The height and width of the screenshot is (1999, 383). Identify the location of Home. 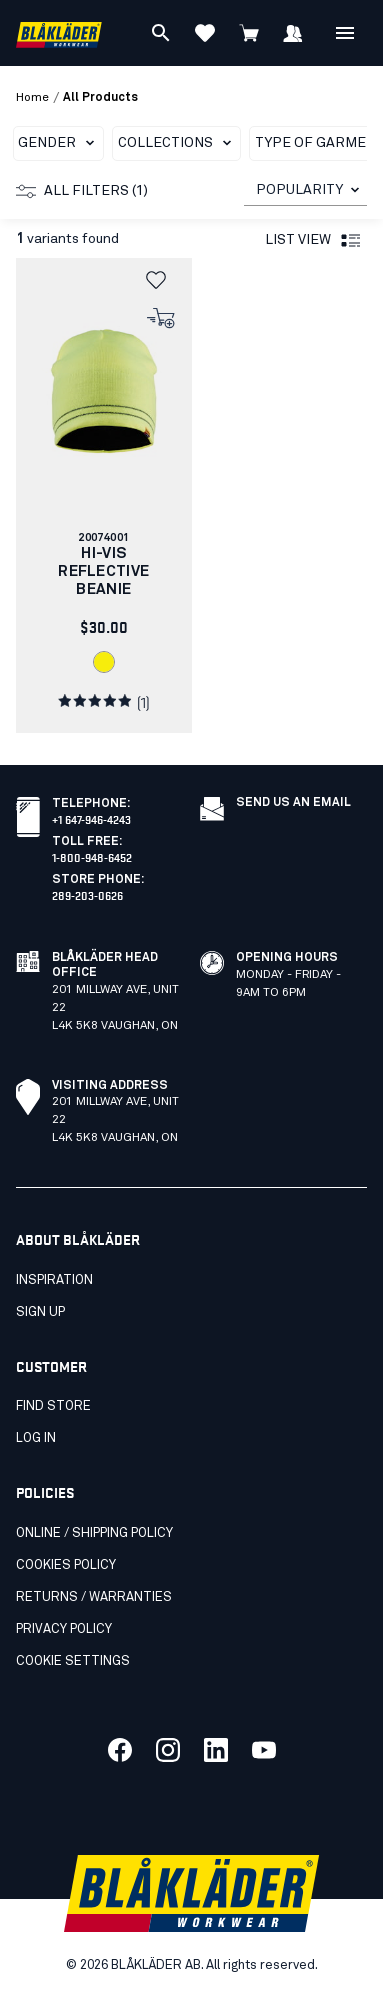
(32, 98).